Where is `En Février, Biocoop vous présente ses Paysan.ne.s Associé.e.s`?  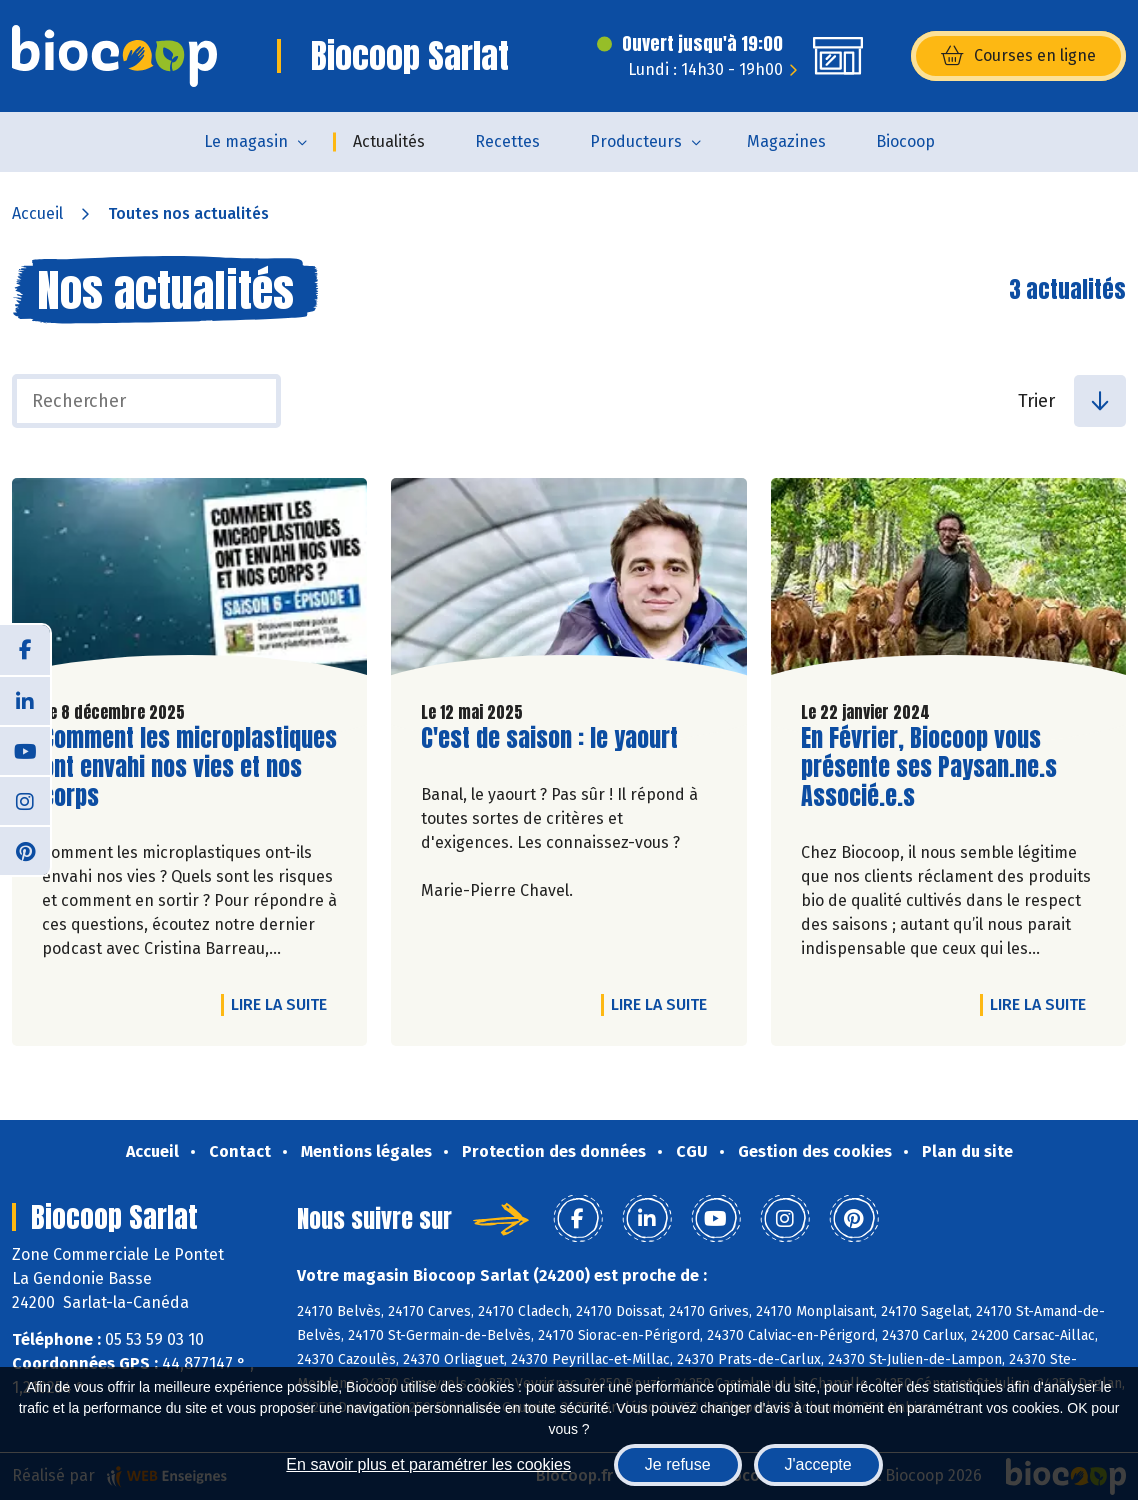 En Février, Biocoop vous présente ses Paysan.ne.s Associé.e.s is located at coordinates (929, 767).